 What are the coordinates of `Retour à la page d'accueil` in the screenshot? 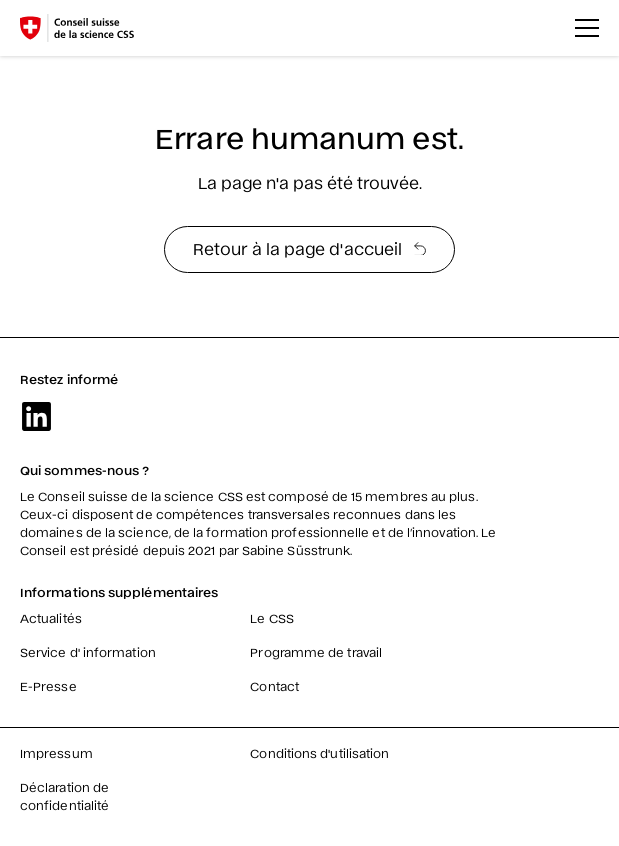 It's located at (309, 248).